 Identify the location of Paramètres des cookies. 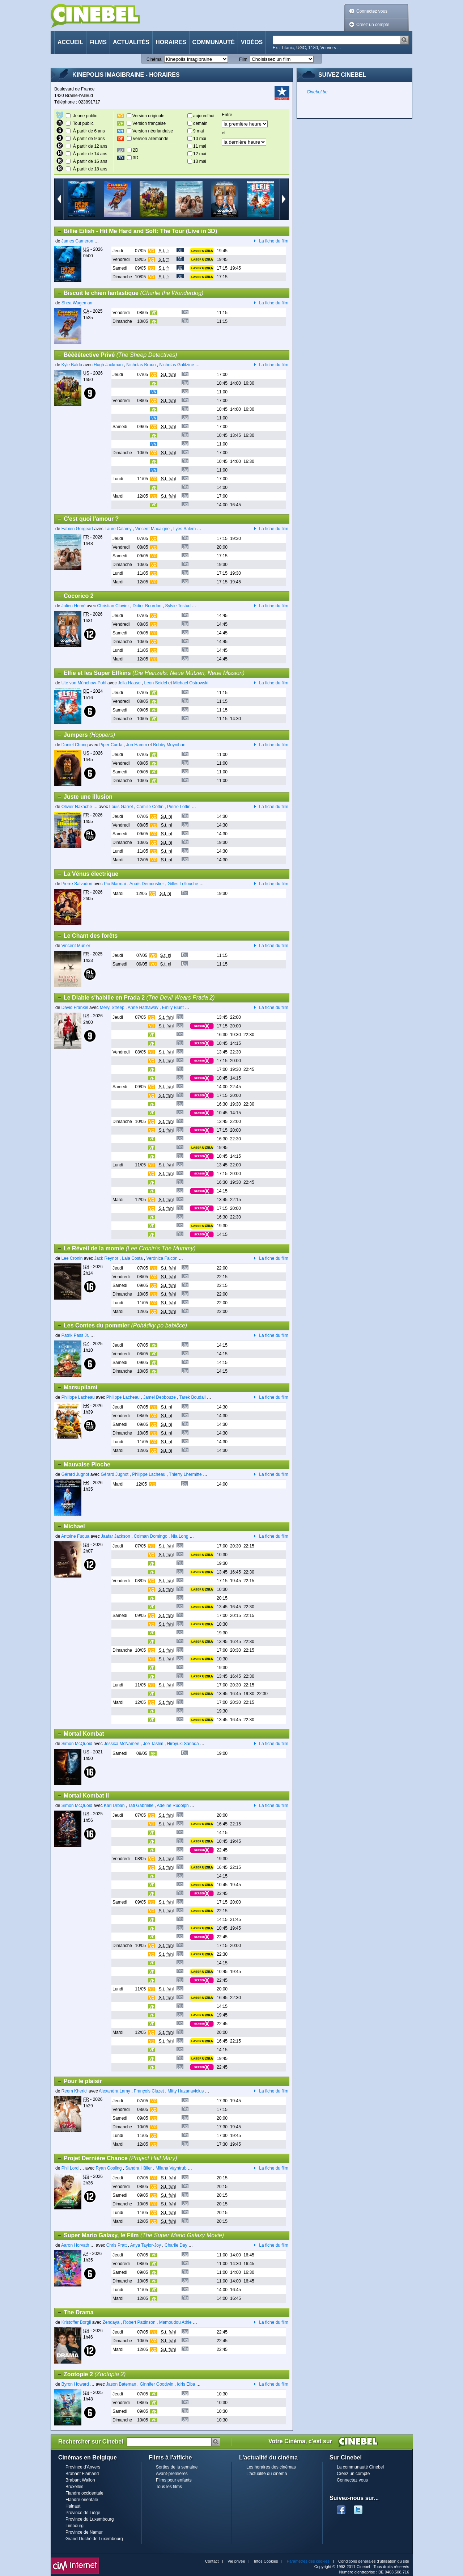
(308, 2561).